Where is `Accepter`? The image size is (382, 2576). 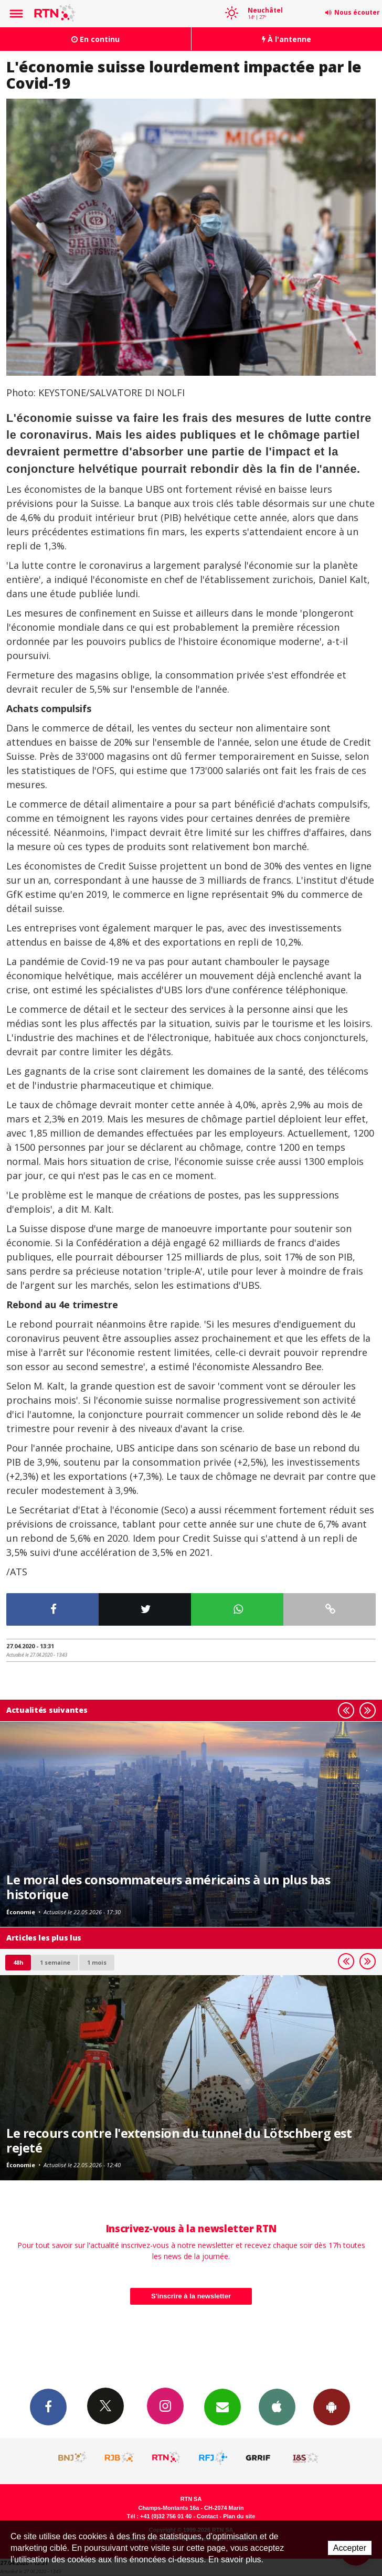 Accepter is located at coordinates (349, 2547).